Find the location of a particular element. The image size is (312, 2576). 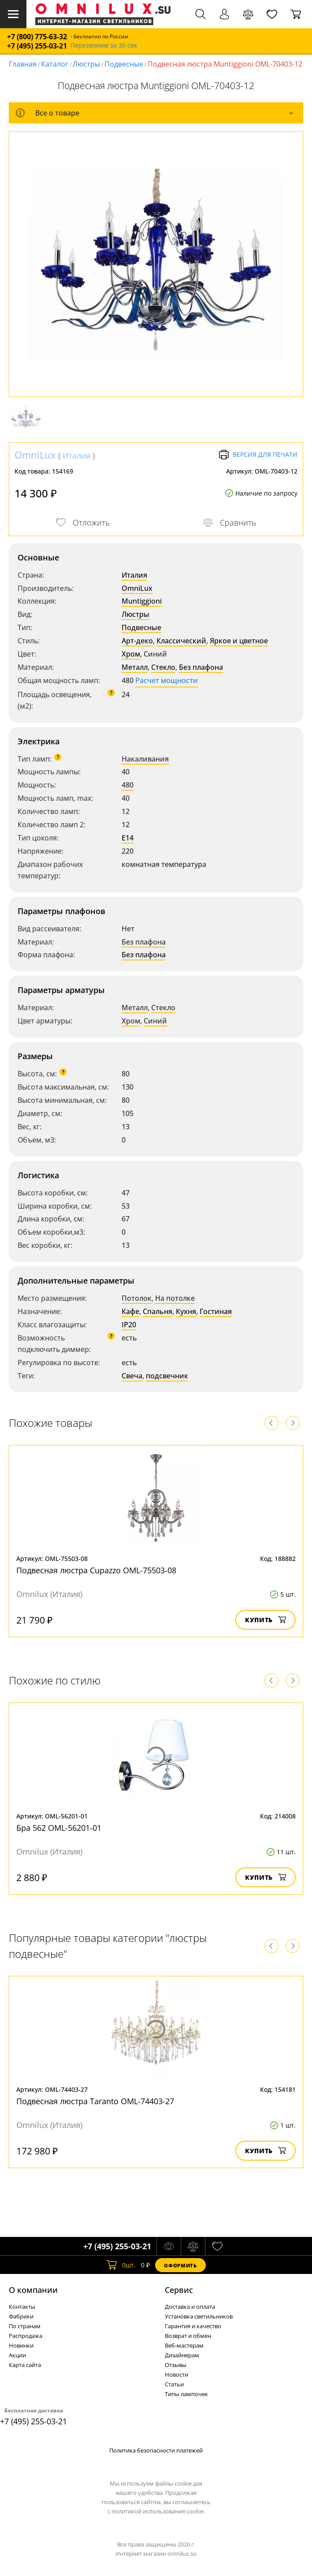

политикой использования cookie. is located at coordinates (158, 2511).